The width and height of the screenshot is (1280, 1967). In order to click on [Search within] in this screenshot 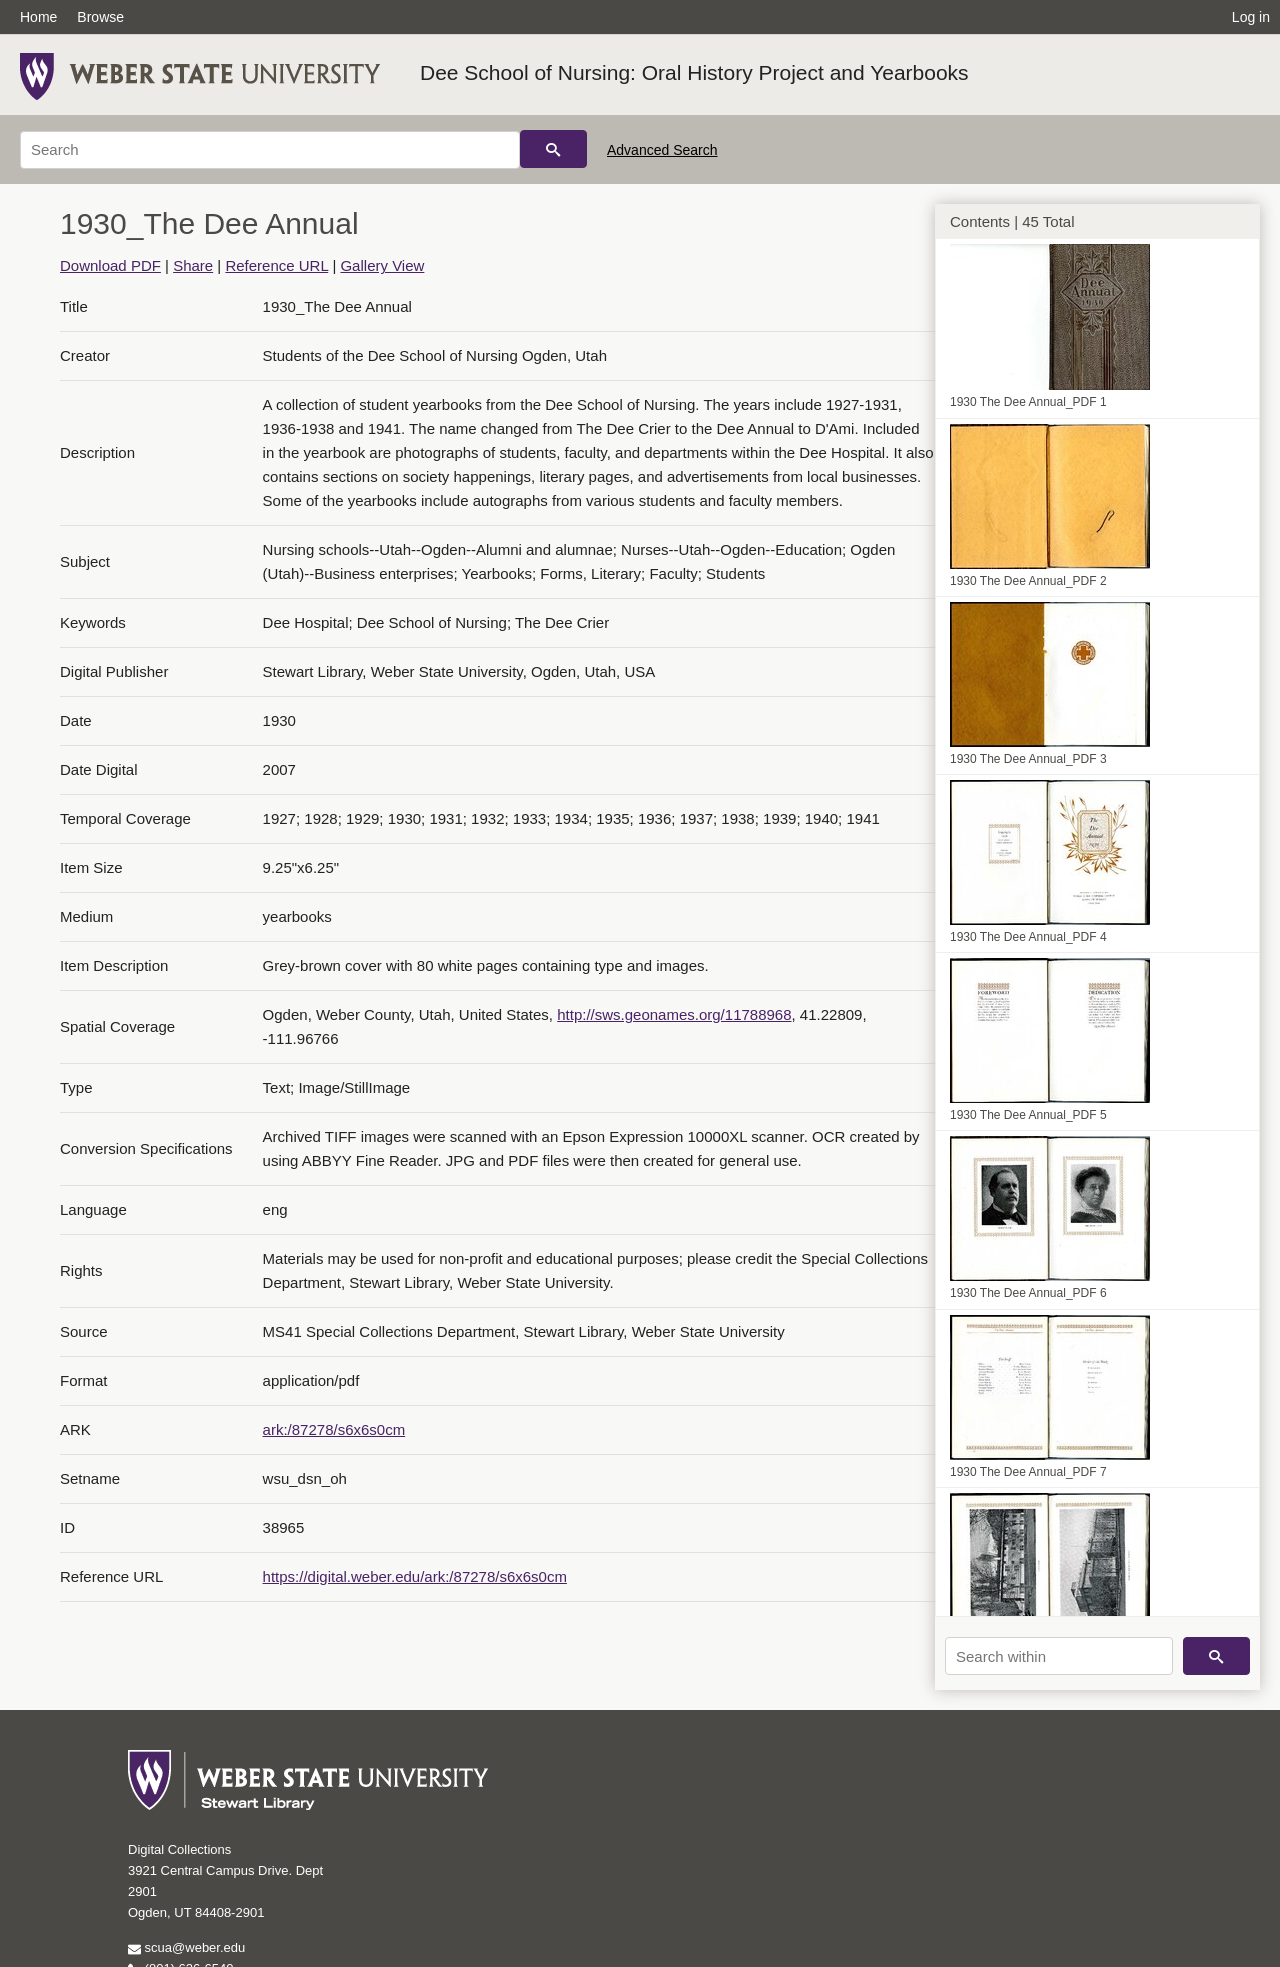, I will do `click(1059, 1656)`.